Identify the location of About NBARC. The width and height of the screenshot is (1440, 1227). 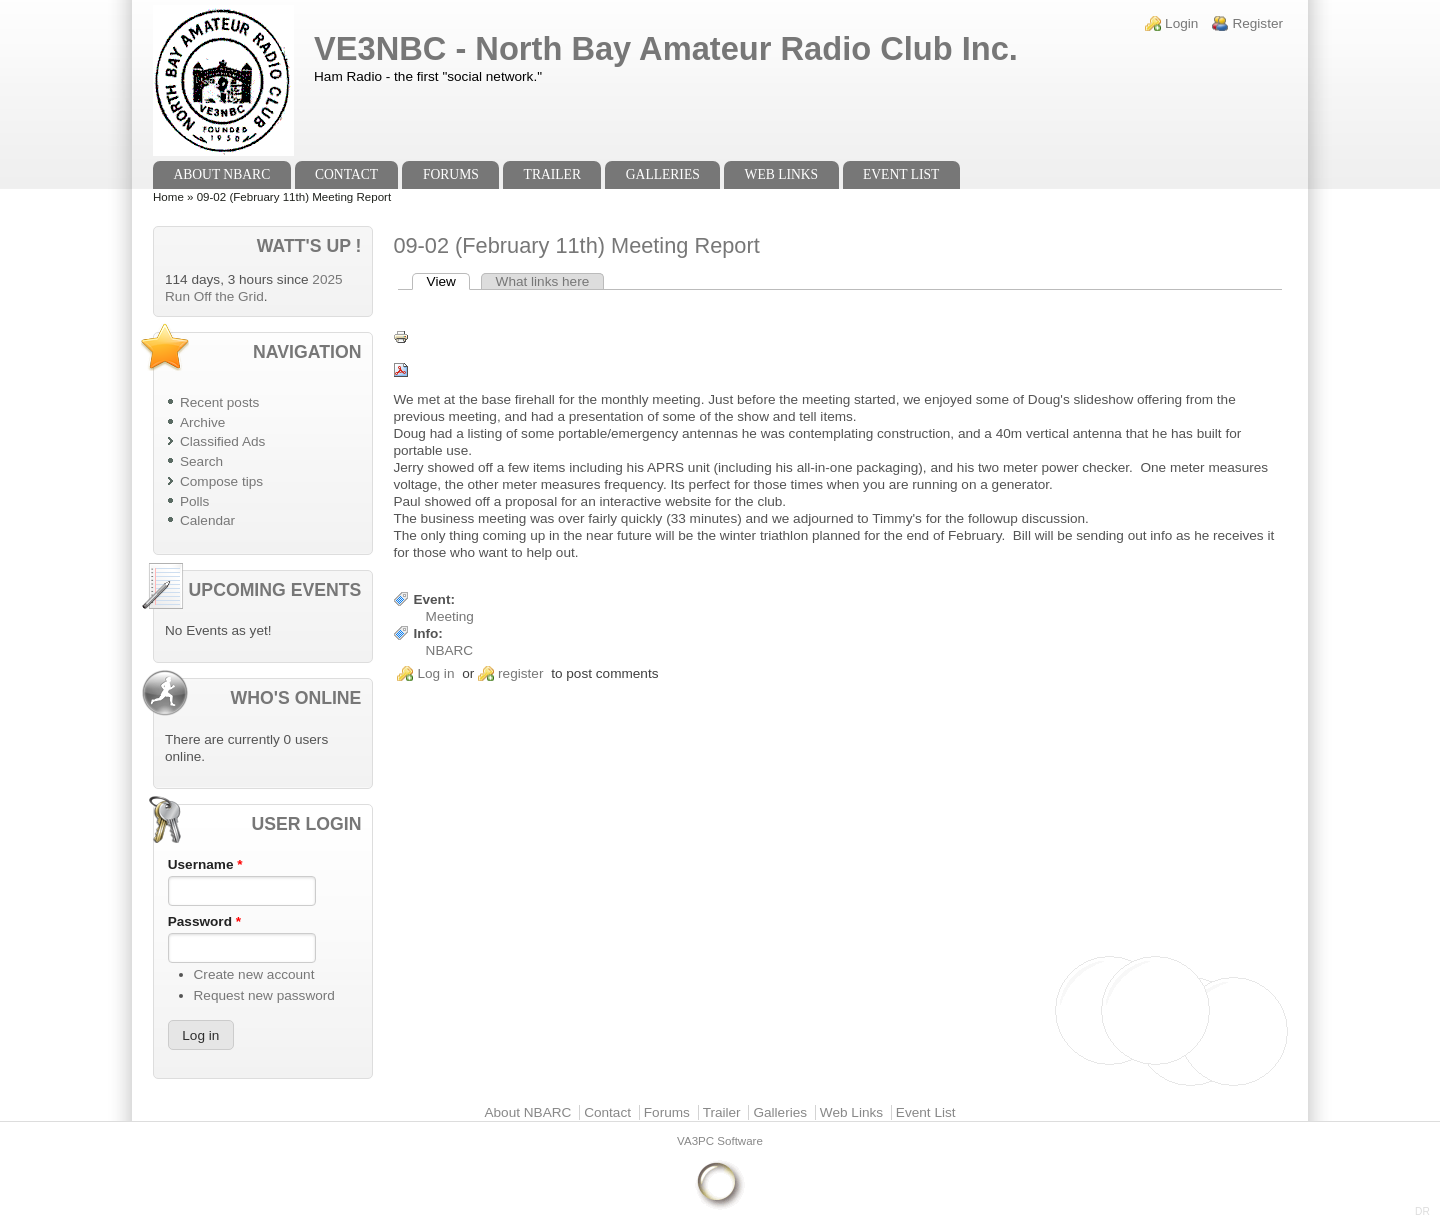
(221, 174).